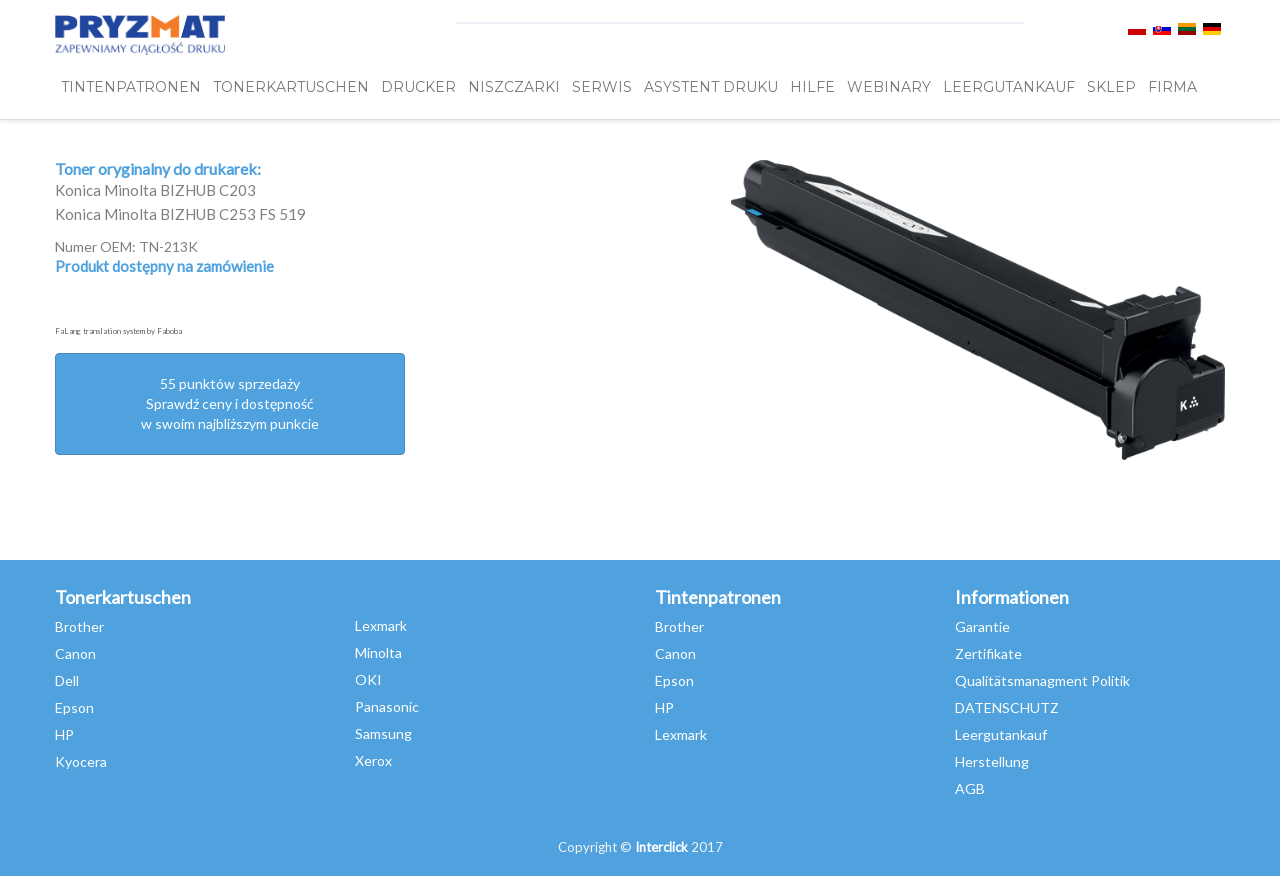 Image resolution: width=1280 pixels, height=876 pixels. Describe the element at coordinates (1042, 680) in the screenshot. I see `Qualitätsmanagment Politik` at that location.